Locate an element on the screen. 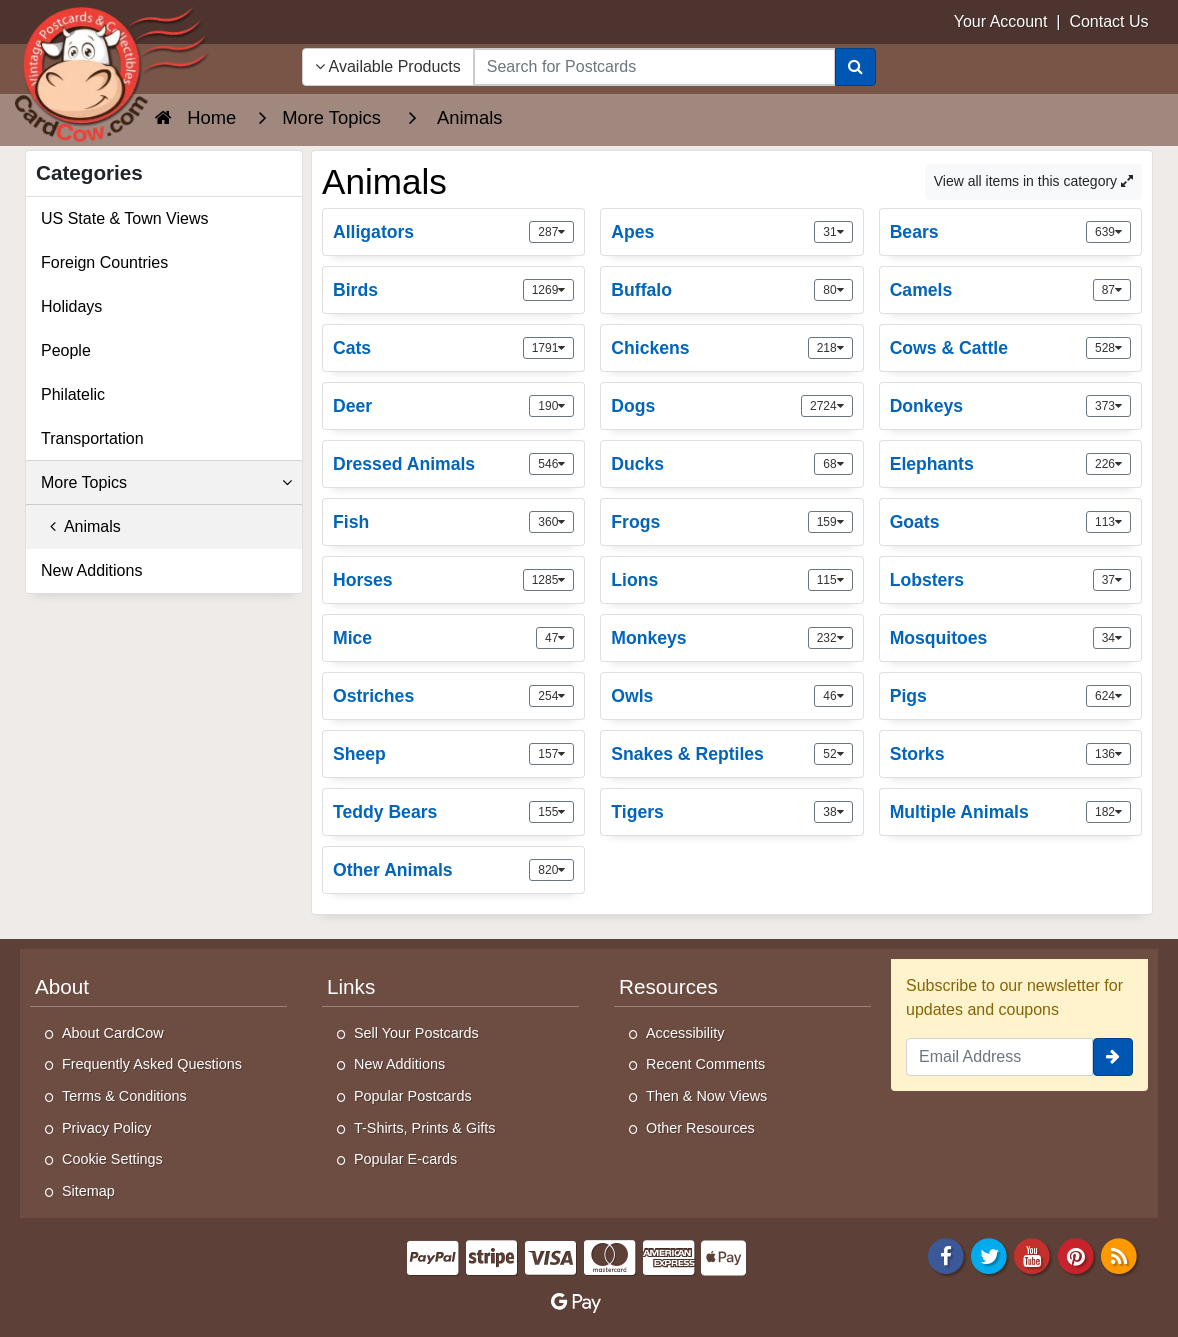  159 [link] is located at coordinates (830, 522).